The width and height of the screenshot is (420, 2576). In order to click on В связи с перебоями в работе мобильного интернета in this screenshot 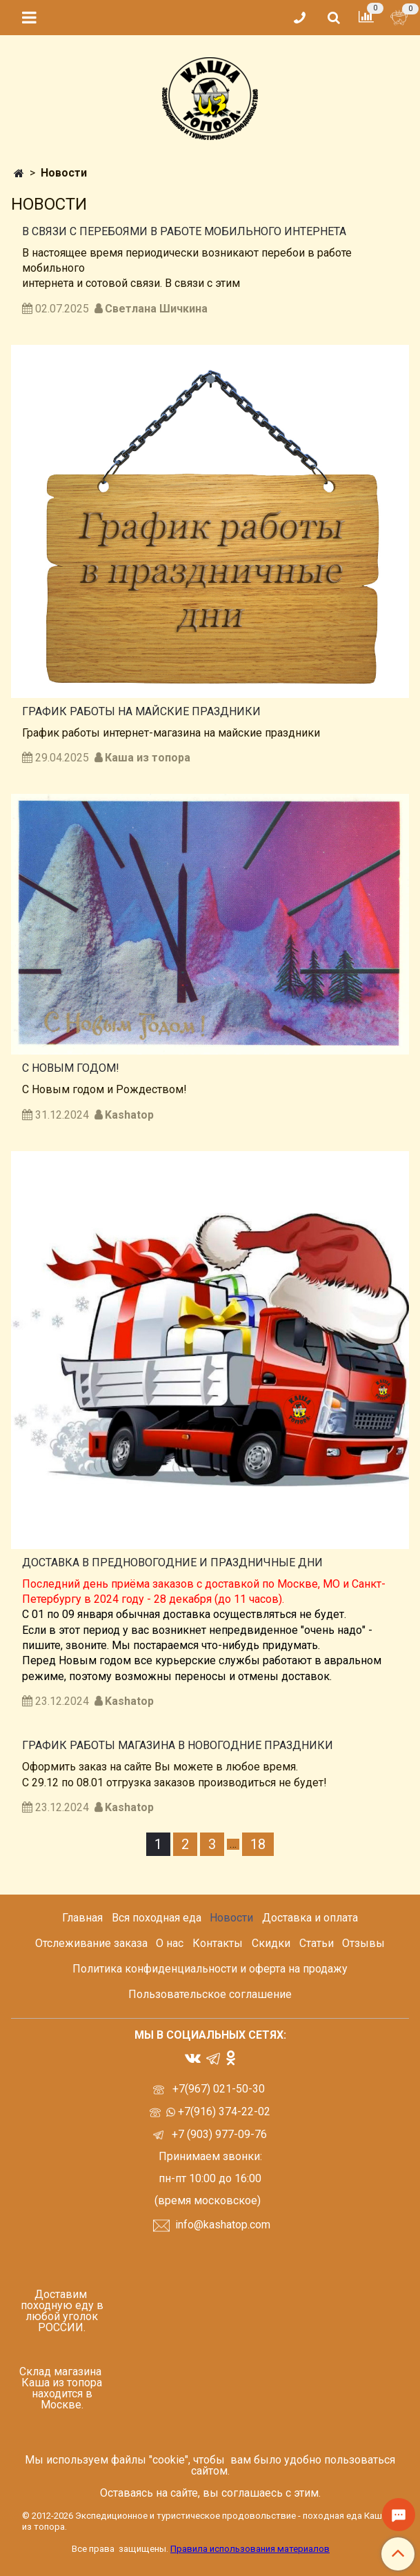, I will do `click(184, 231)`.